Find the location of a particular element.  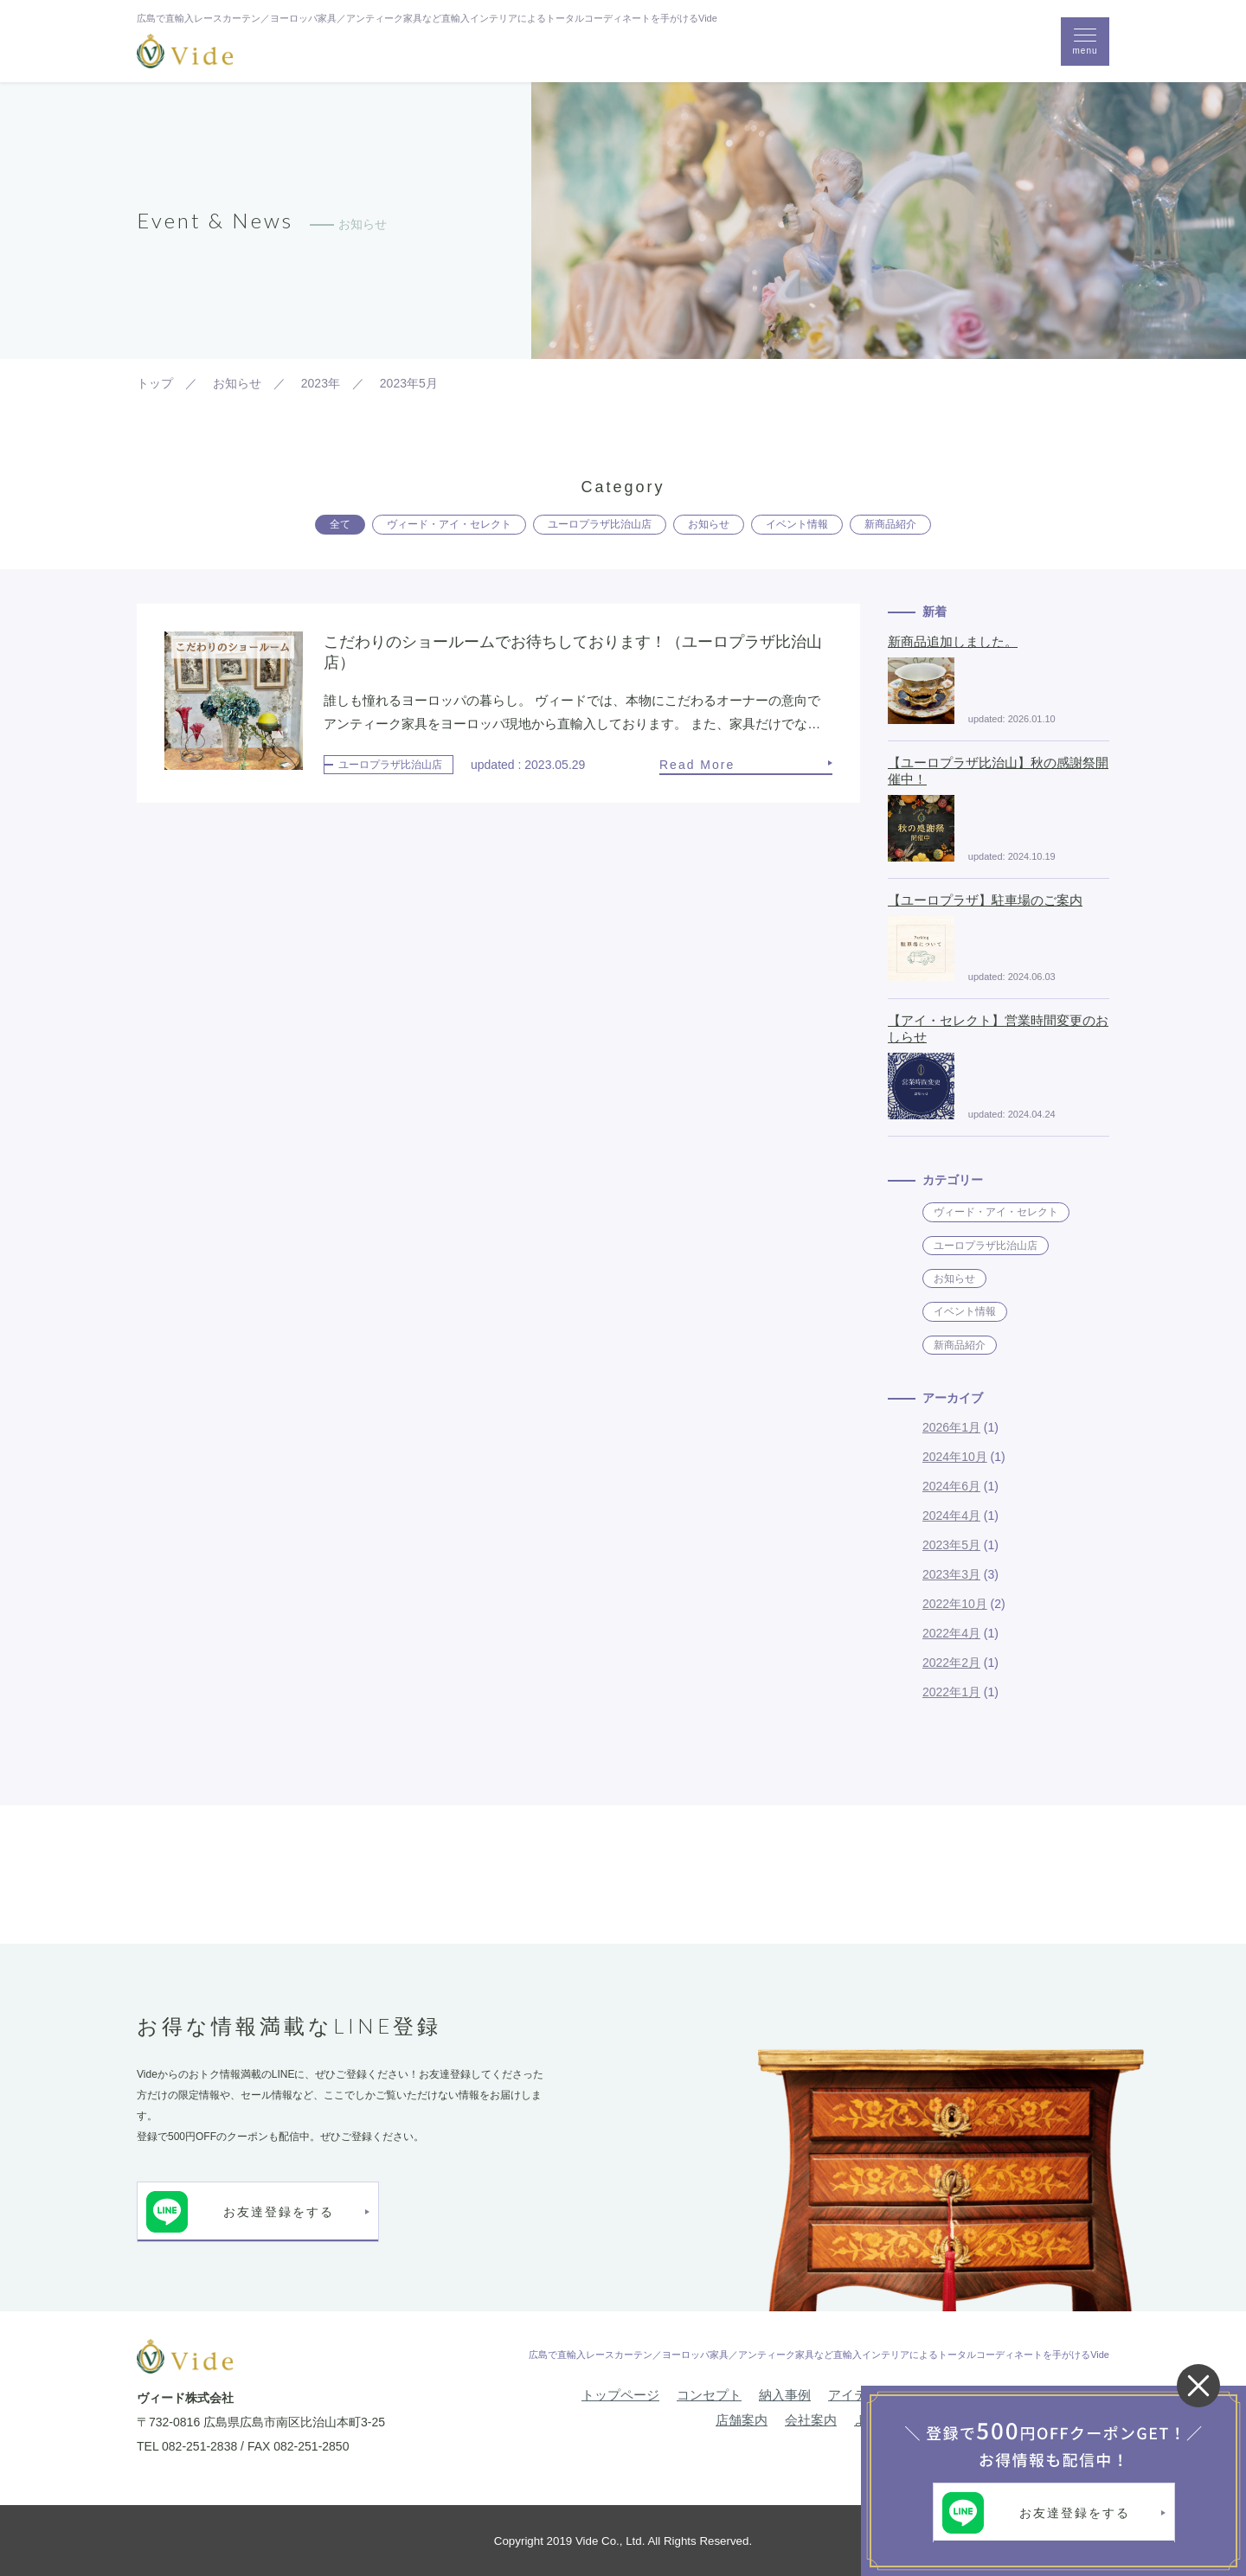

納入事例 is located at coordinates (785, 2394).